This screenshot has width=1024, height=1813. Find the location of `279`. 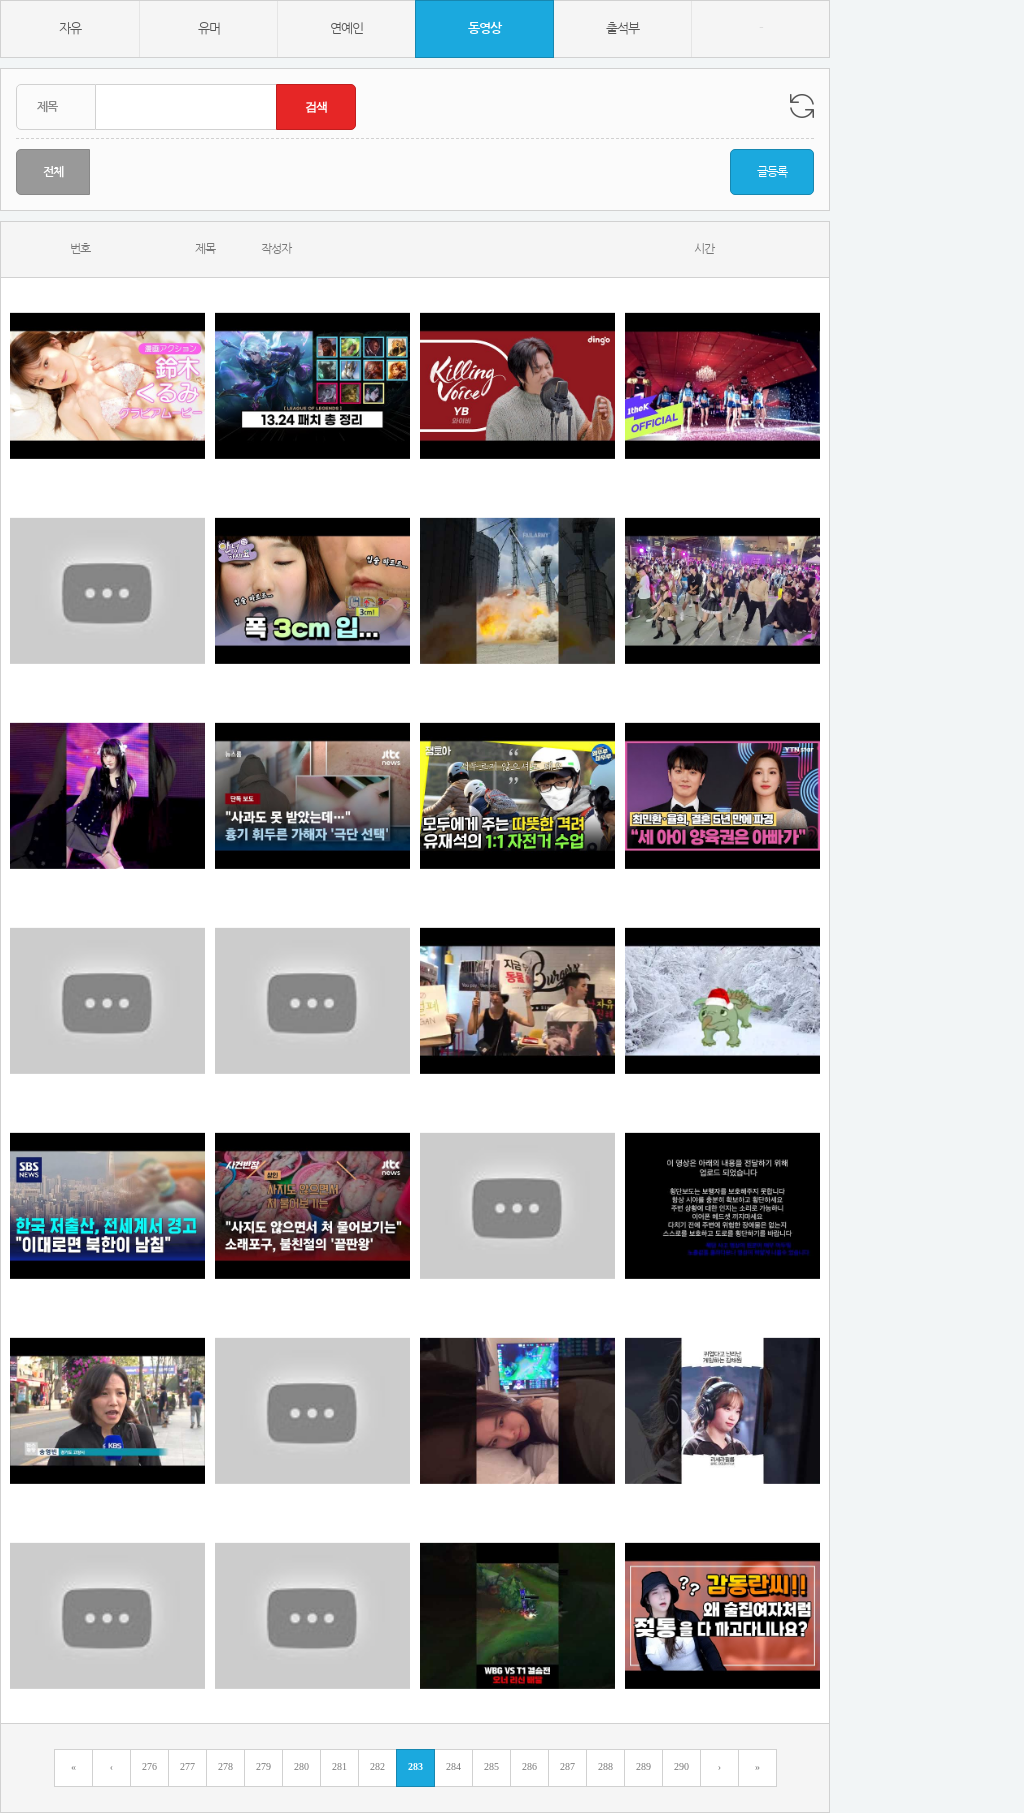

279 is located at coordinates (263, 1766).